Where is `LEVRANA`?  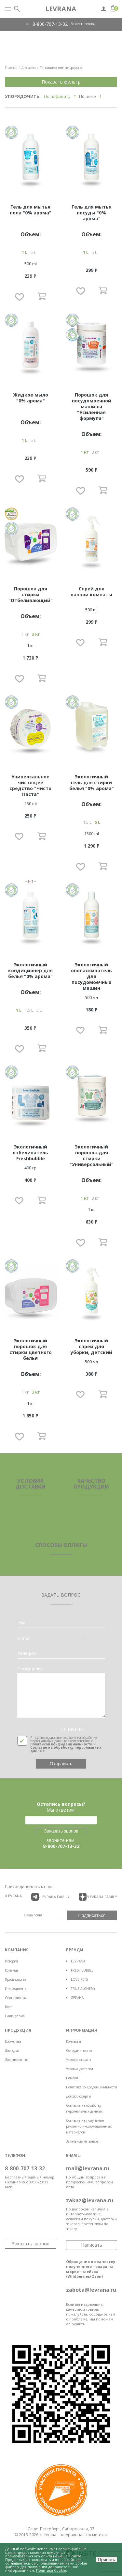 LEVRANA is located at coordinates (78, 1961).